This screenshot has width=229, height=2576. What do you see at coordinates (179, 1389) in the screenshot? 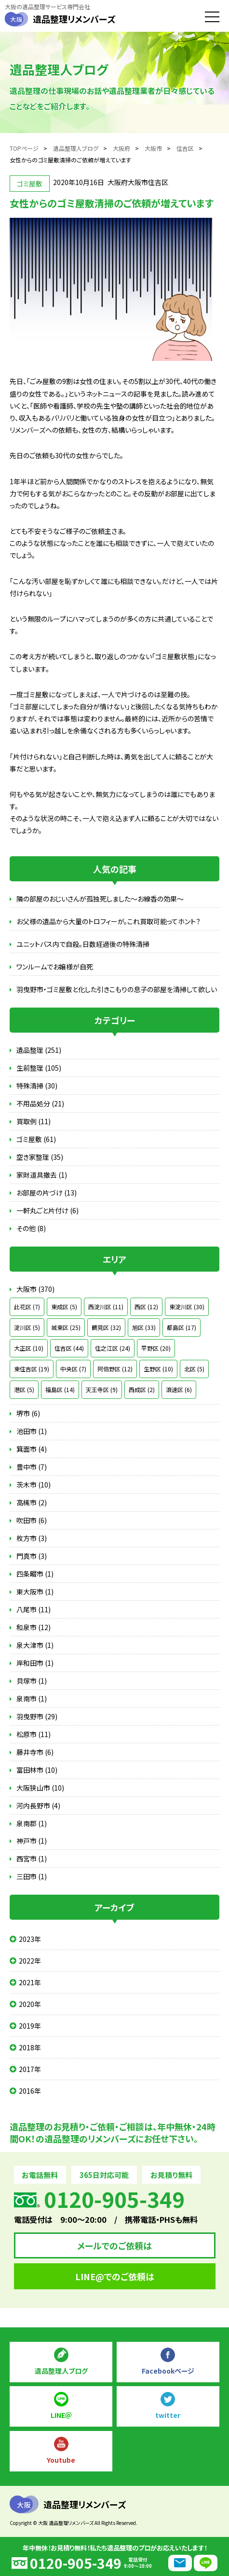
I see `浪速区 (6)` at bounding box center [179, 1389].